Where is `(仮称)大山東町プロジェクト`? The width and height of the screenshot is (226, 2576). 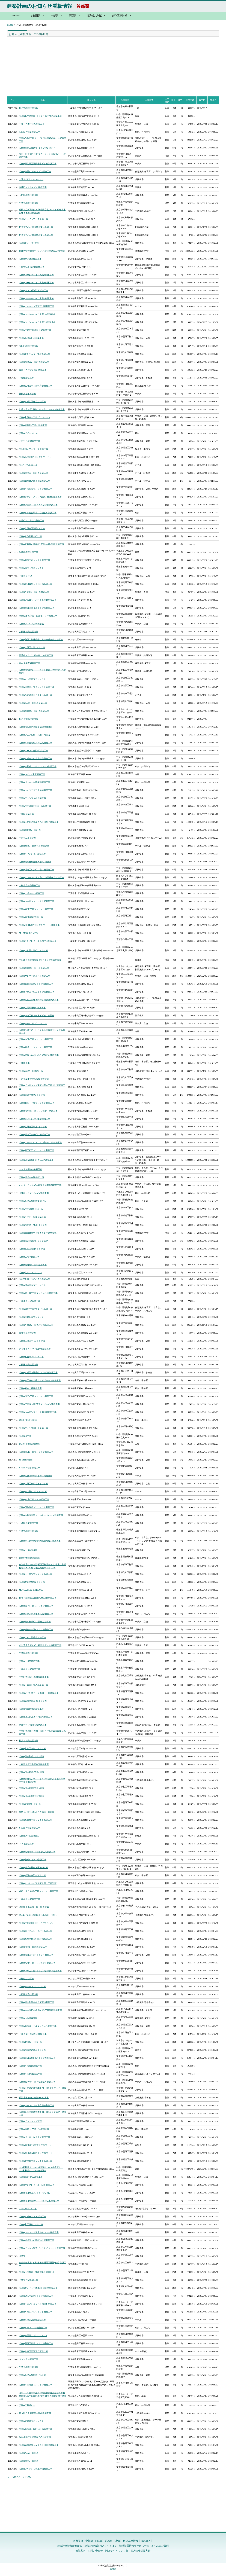
(仮称)大山東町プロジェクト is located at coordinates (32, 679).